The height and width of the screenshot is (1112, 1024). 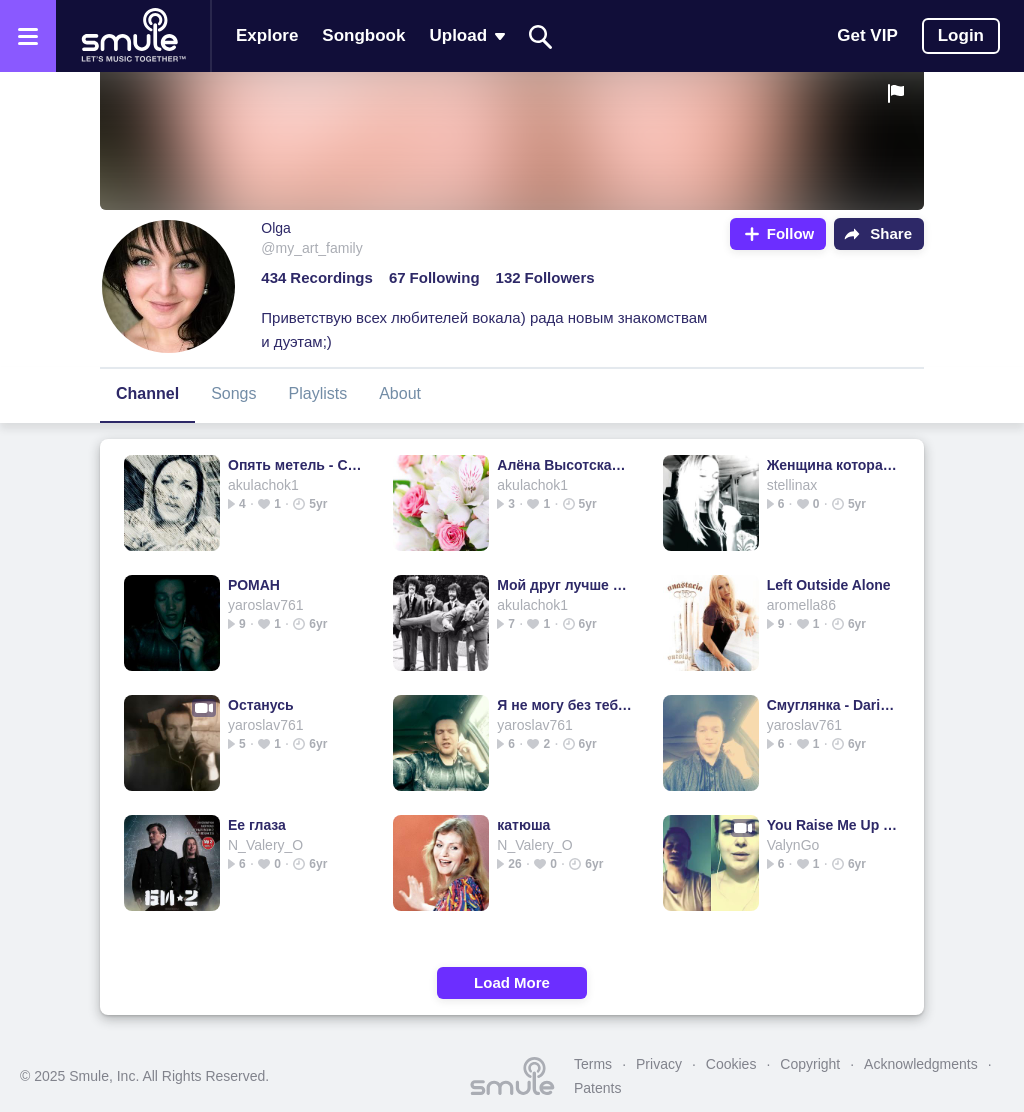 I want to click on Acknowledgments, so click(x=921, y=1064).